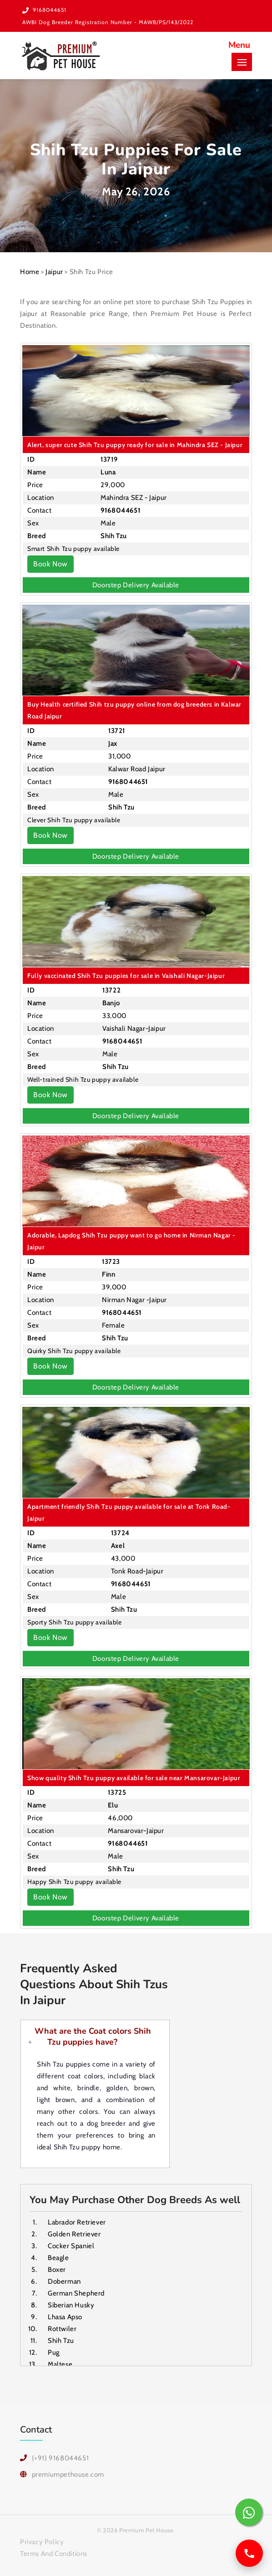  What do you see at coordinates (68, 2474) in the screenshot?
I see `premiumpethouse.com` at bounding box center [68, 2474].